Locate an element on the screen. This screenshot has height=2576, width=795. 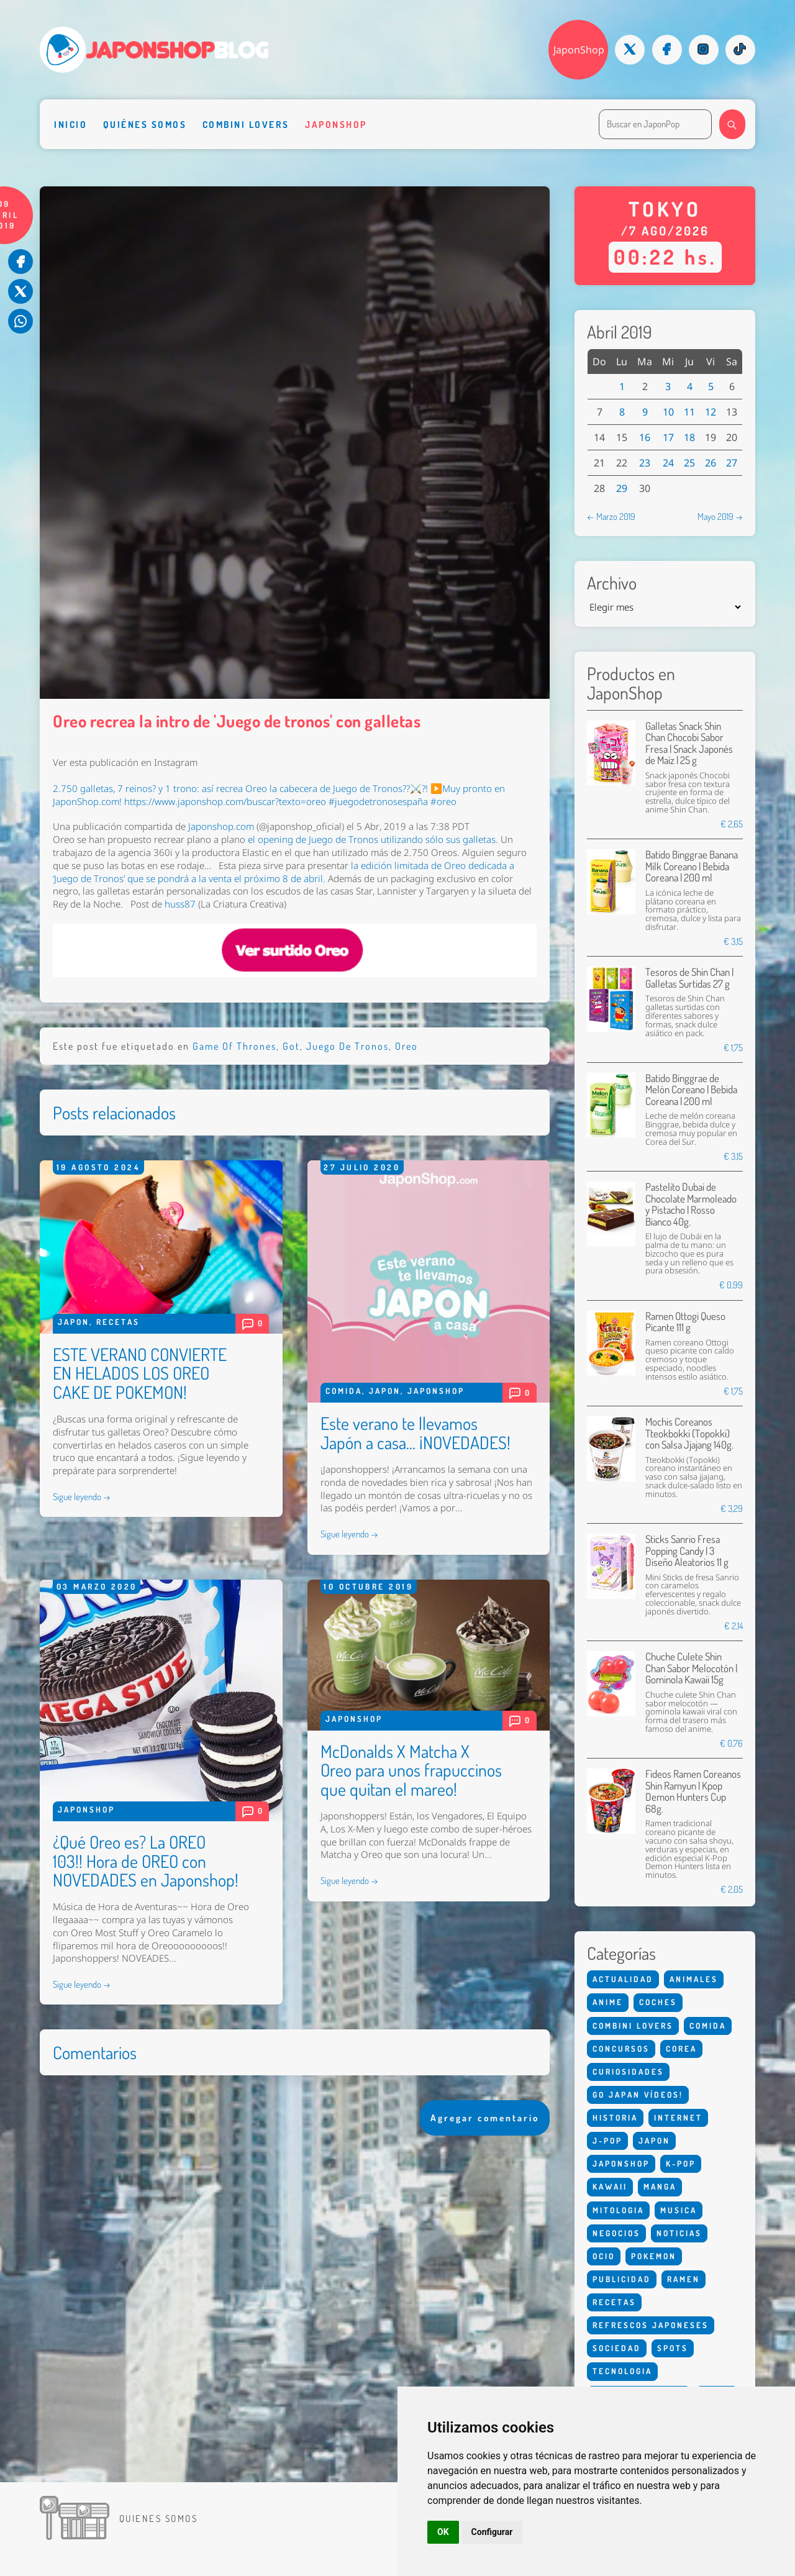
huss87 is located at coordinates (181, 904).